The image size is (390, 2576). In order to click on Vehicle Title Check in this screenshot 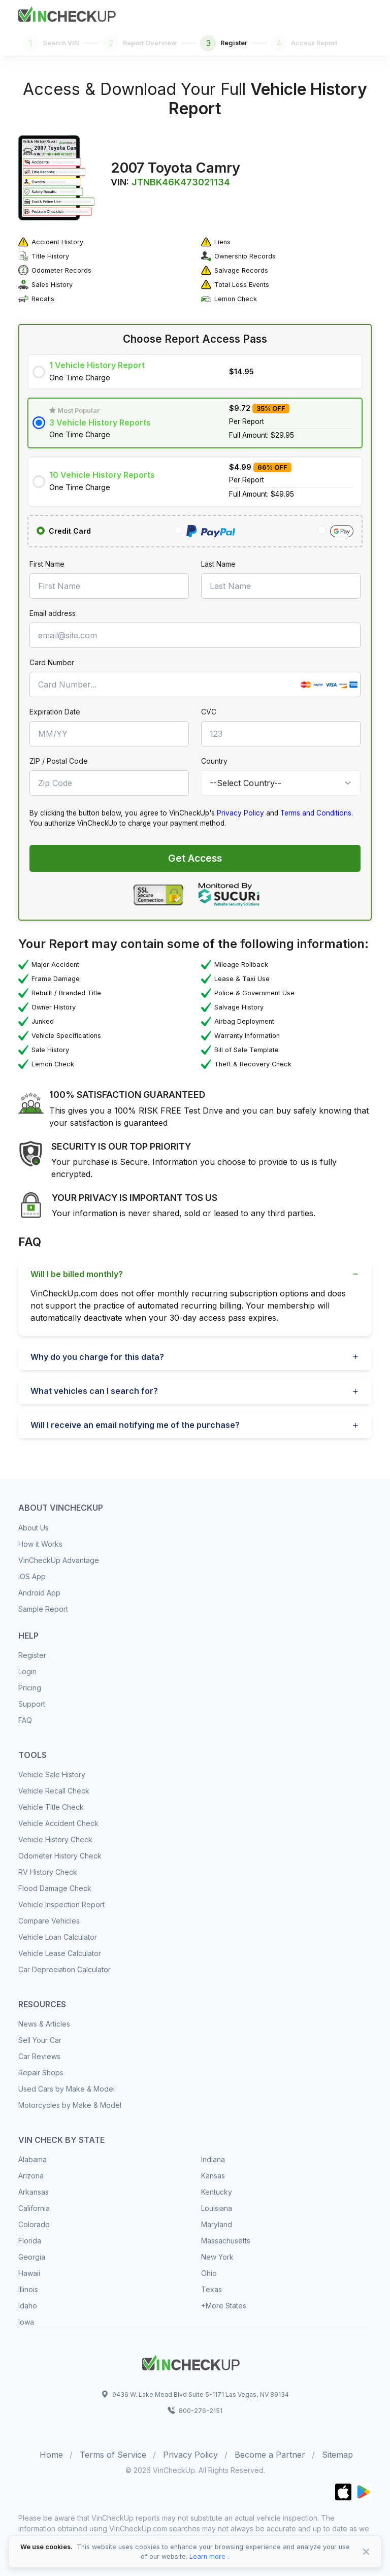, I will do `click(51, 1807)`.